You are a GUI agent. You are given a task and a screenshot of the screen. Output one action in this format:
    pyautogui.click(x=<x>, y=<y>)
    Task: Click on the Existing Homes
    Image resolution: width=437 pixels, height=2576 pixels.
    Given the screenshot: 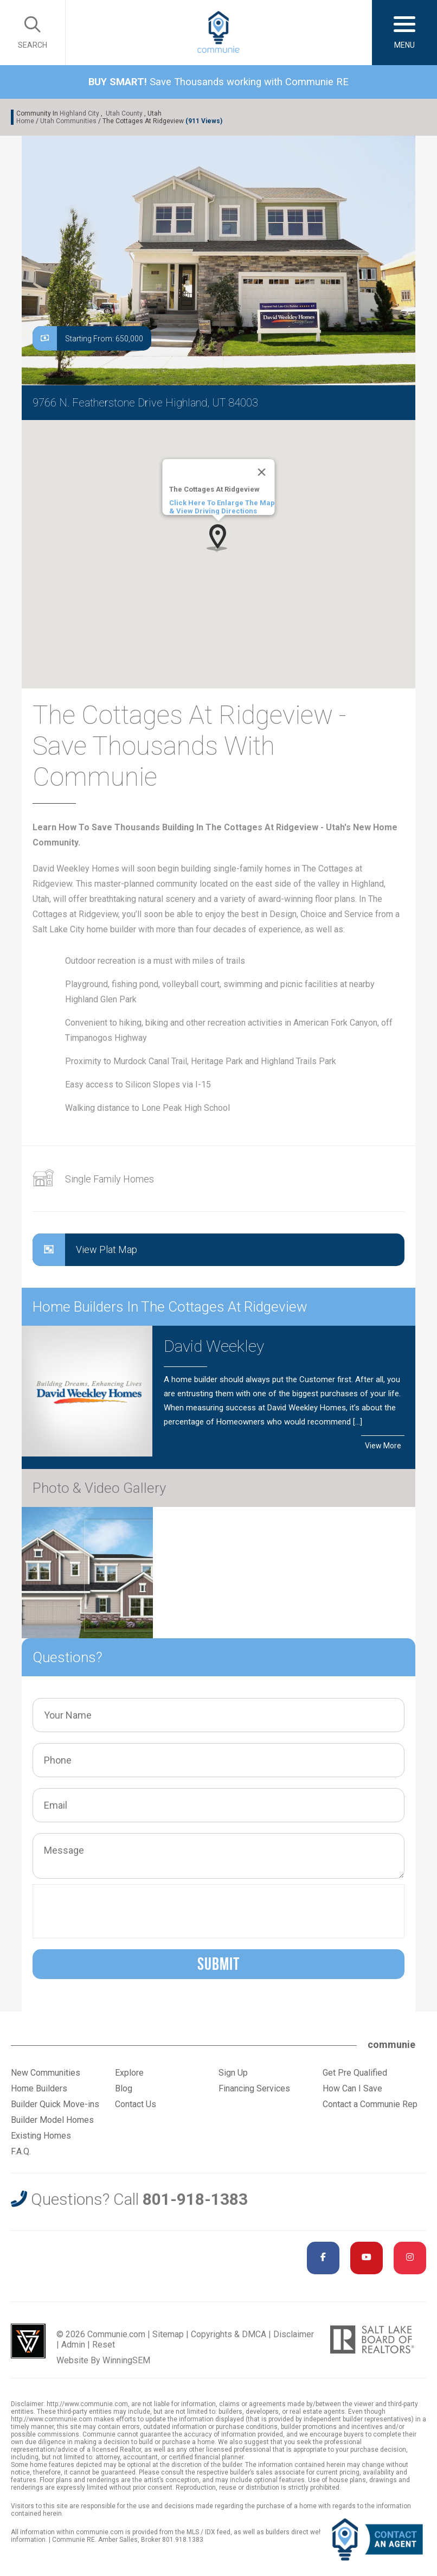 What is the action you would take?
    pyautogui.click(x=41, y=2135)
    